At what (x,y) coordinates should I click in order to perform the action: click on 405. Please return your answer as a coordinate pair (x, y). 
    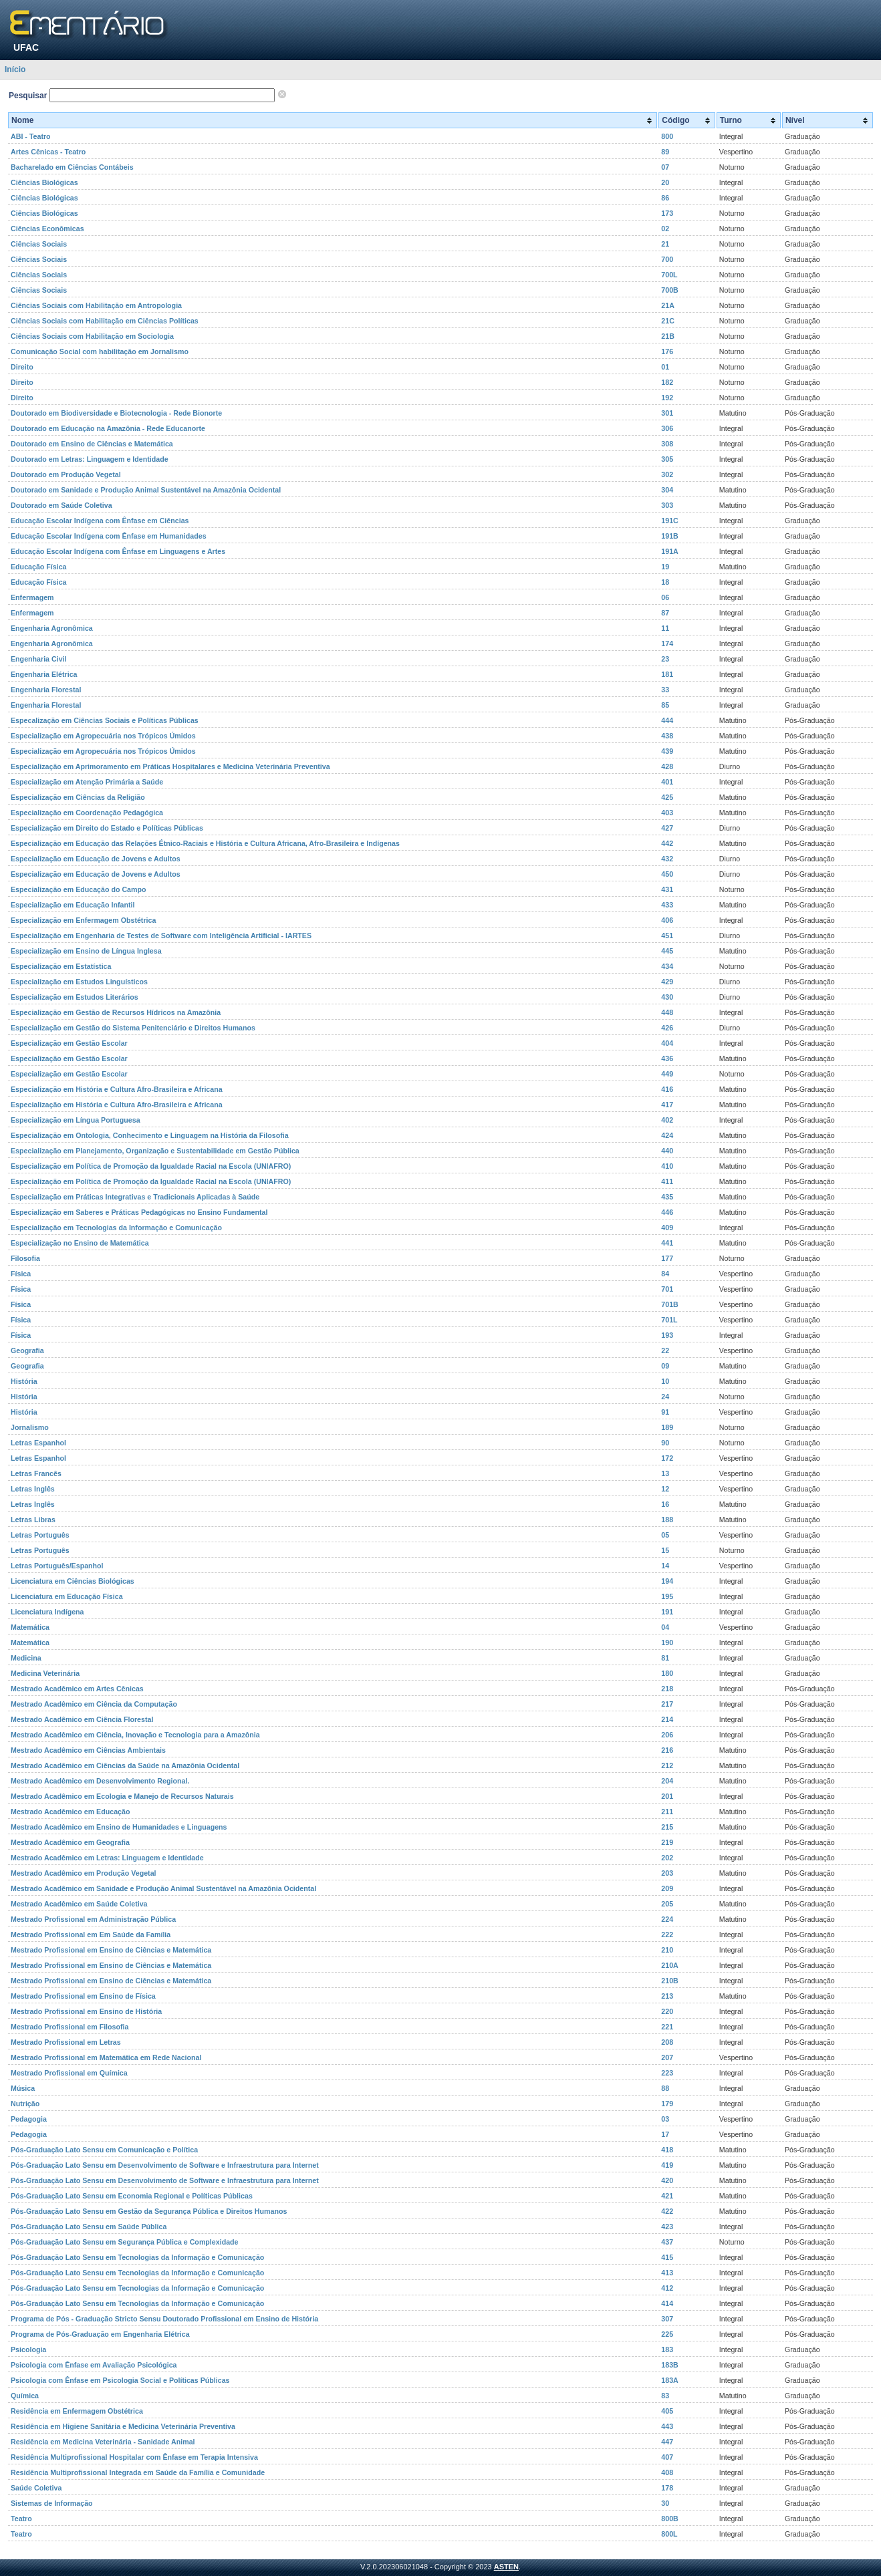
    Looking at the image, I should click on (667, 2411).